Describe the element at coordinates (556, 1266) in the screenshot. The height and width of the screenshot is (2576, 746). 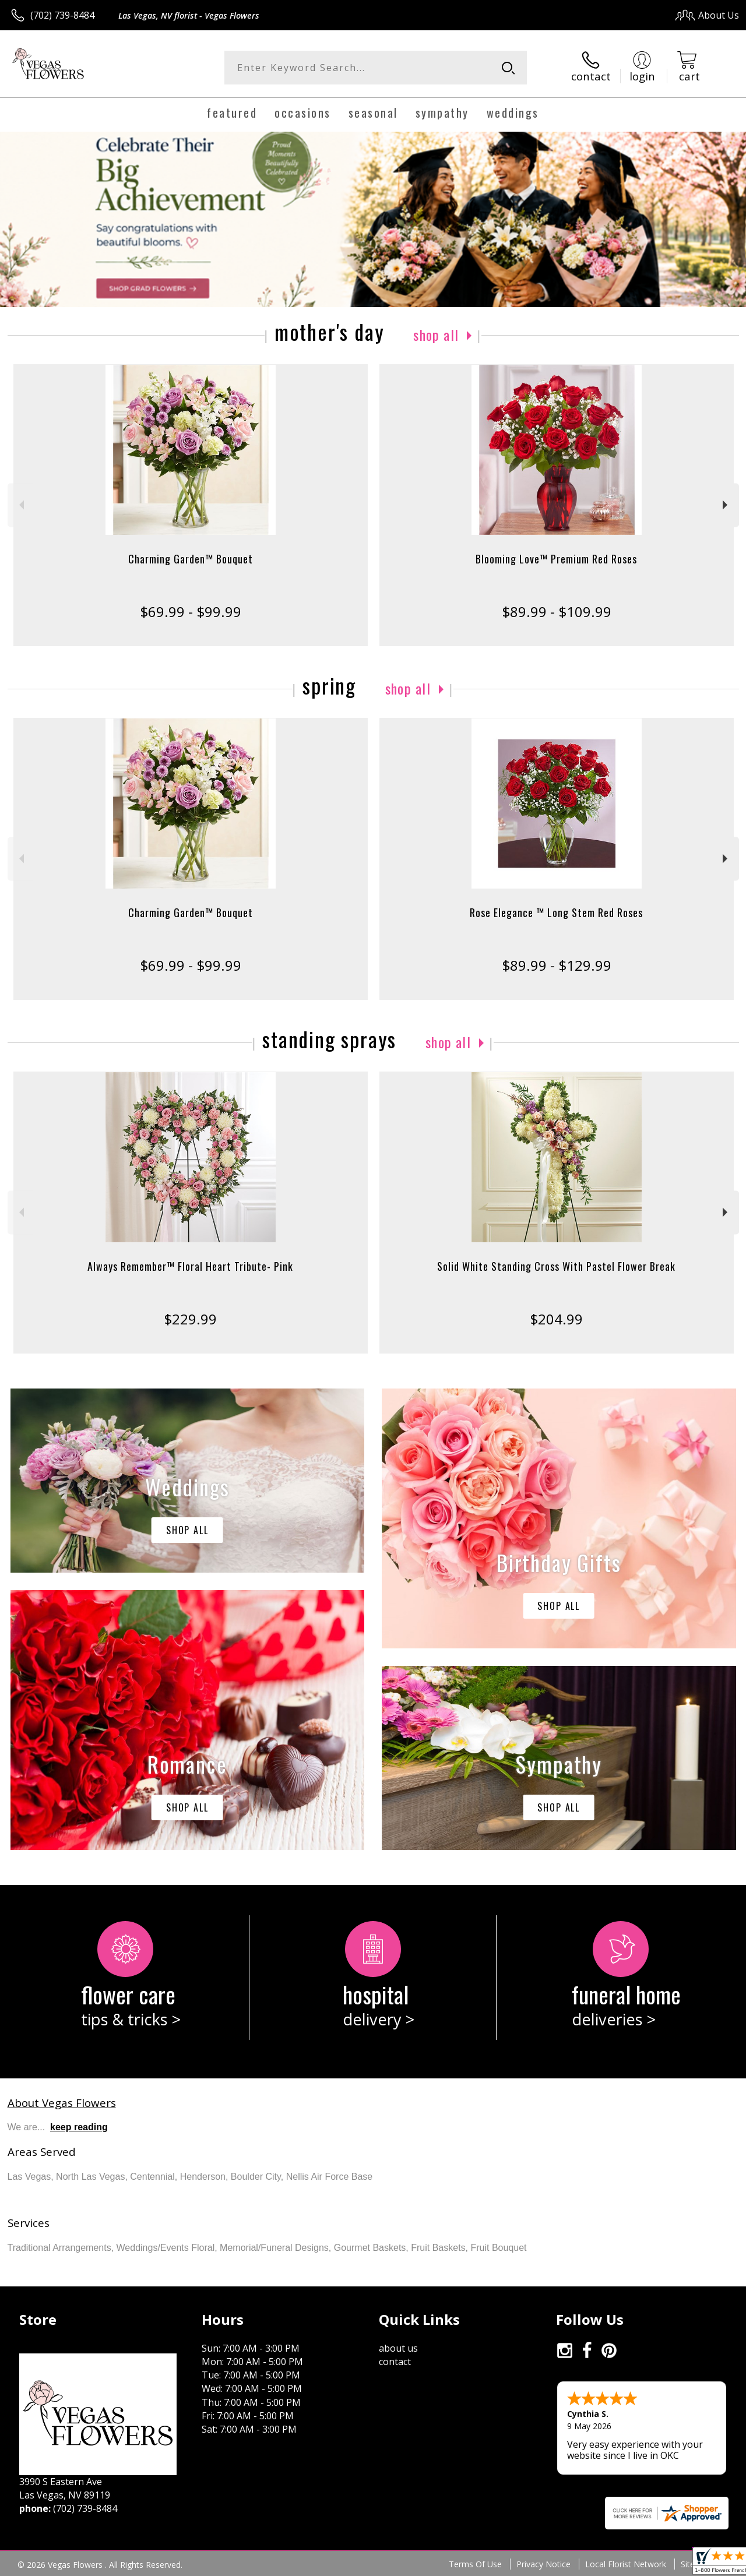
I see `Solid White Standing Cross With Pastel Flower Break` at that location.